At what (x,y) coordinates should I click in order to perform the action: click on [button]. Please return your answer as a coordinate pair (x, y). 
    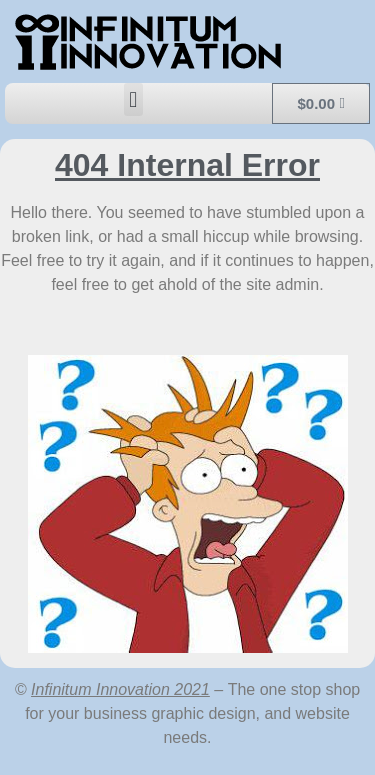
    Looking at the image, I should click on (133, 99).